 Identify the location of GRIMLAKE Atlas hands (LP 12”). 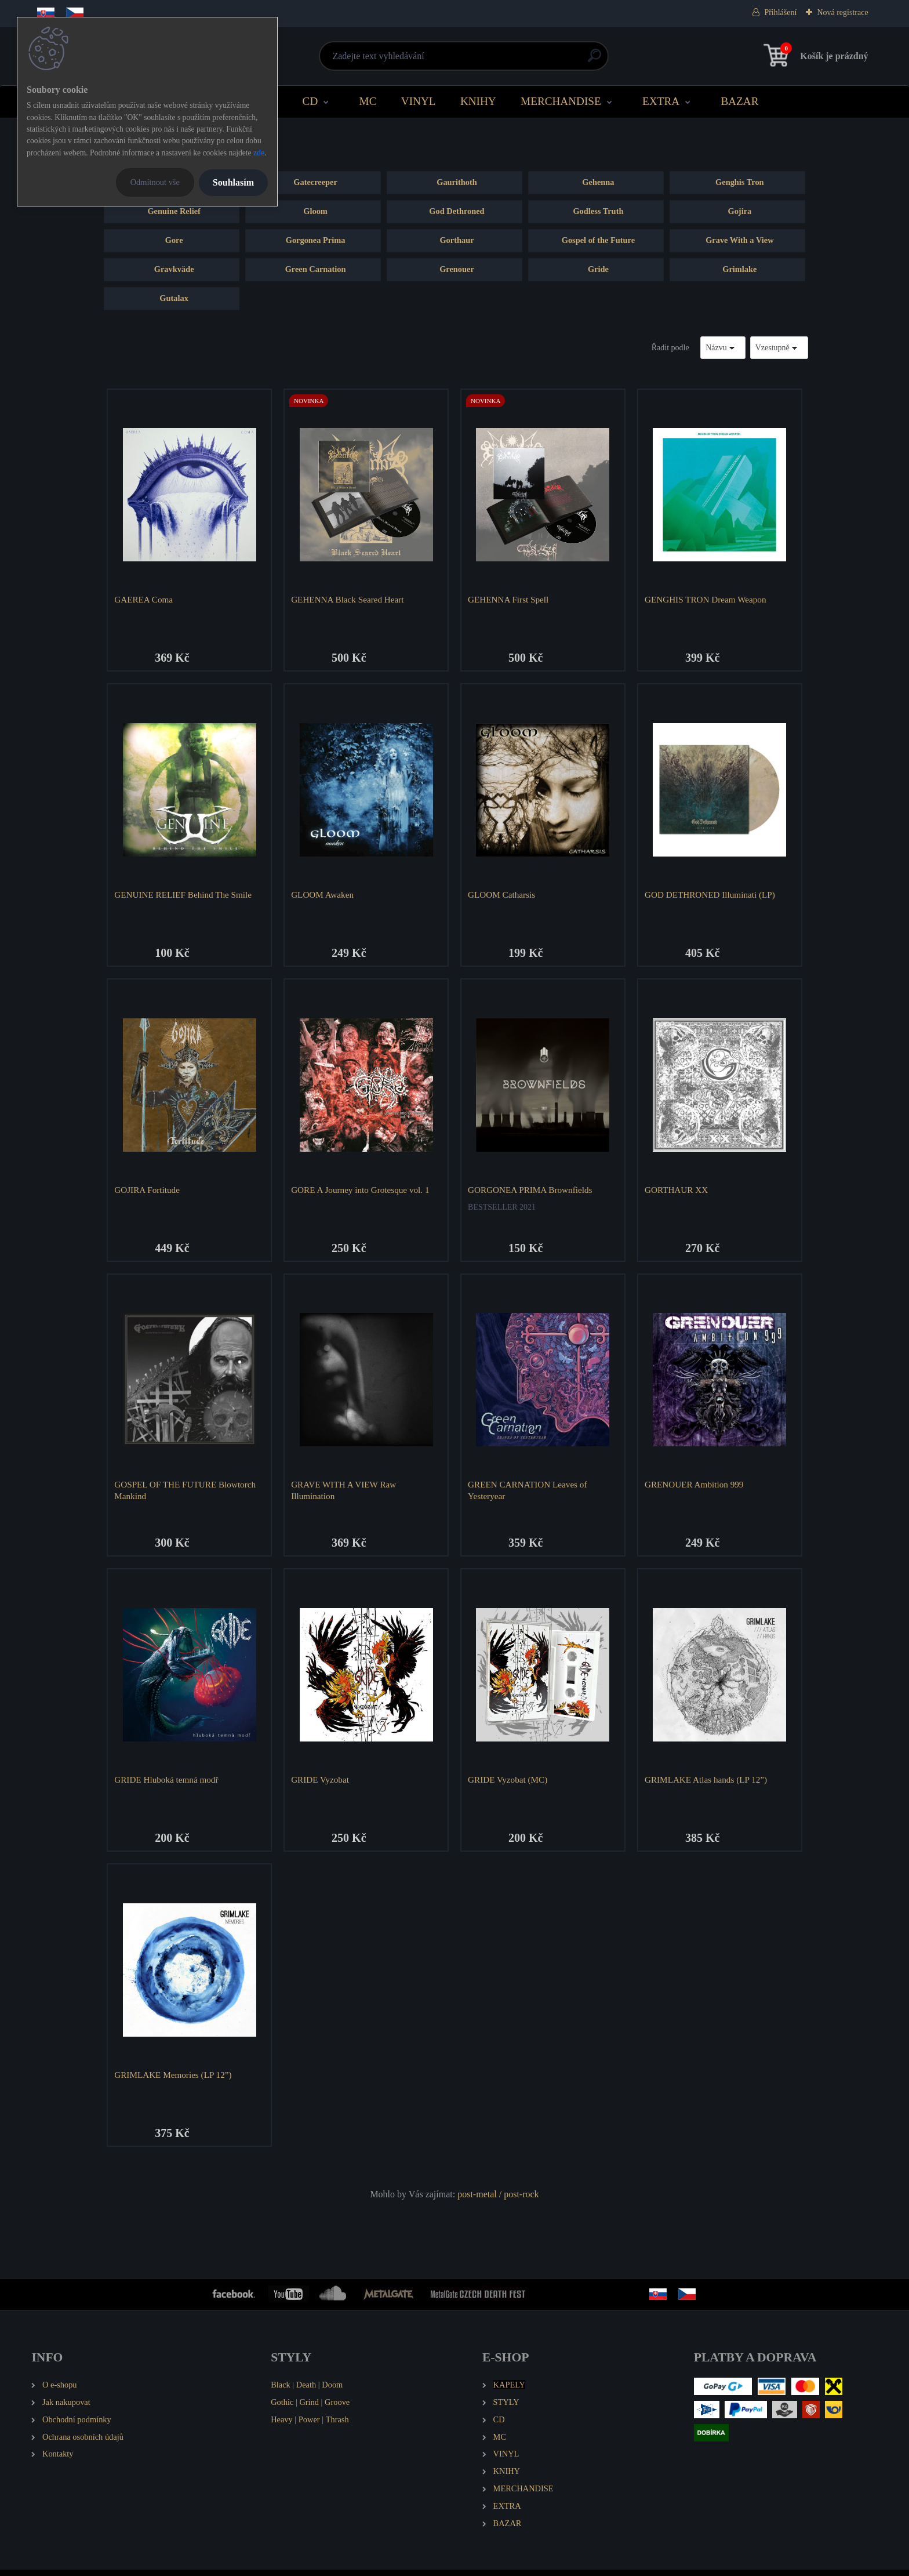
(707, 1783).